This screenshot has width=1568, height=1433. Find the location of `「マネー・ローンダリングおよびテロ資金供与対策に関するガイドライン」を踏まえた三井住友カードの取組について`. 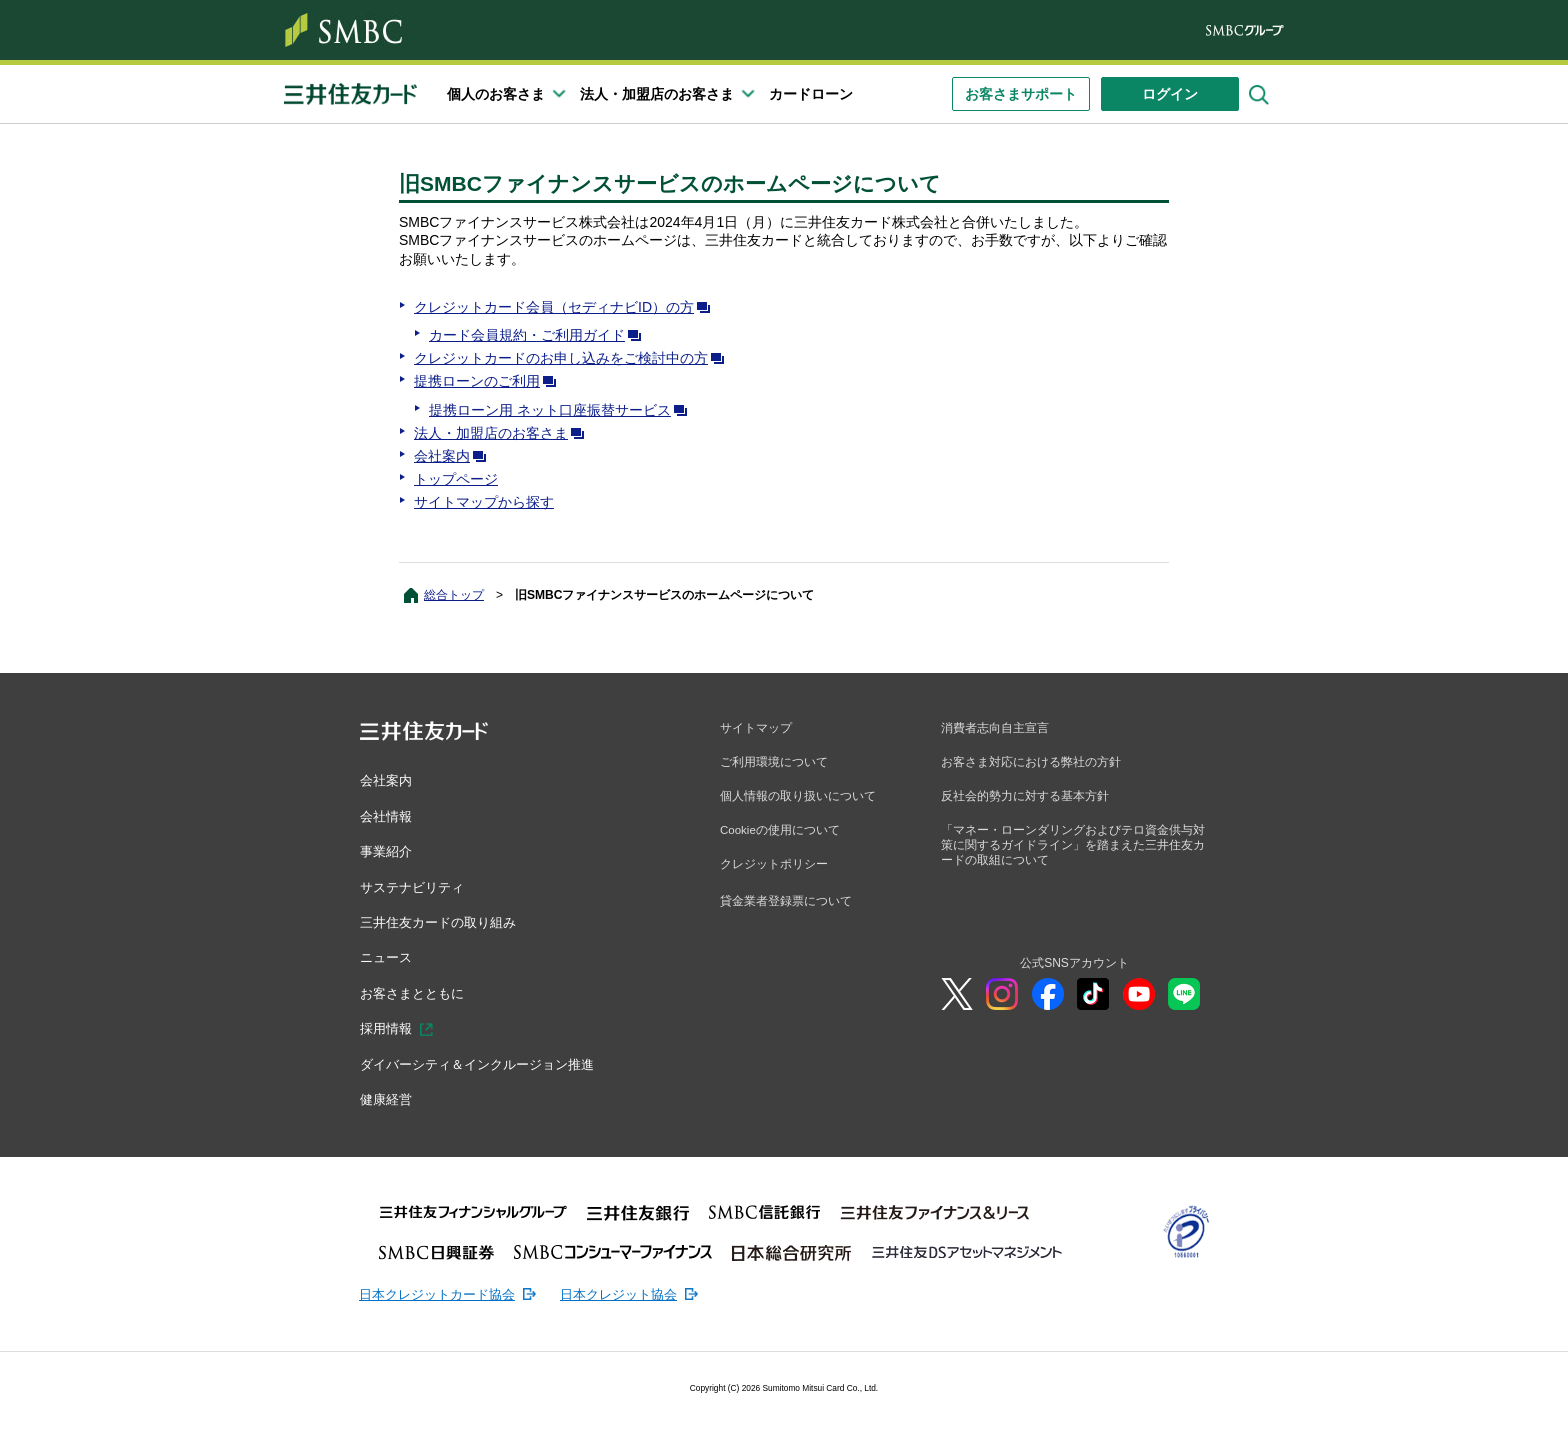

「マネー・ローンダリングおよびテロ資金供与対策に関するガイドライン」を踏まえた三井住友カードの取組について is located at coordinates (1073, 847).